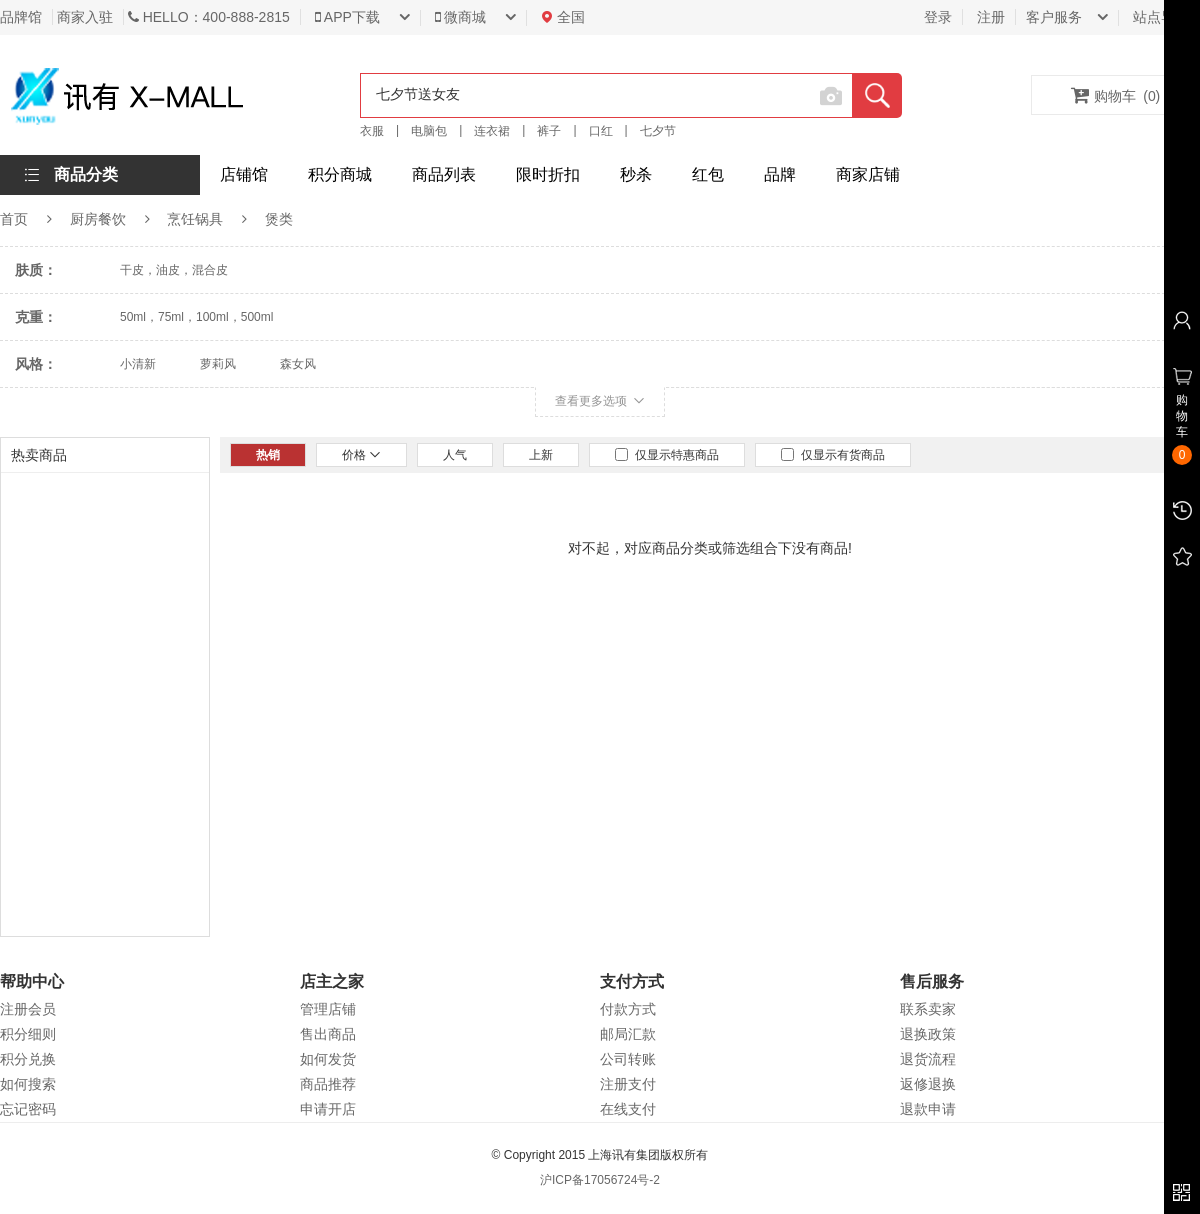  I want to click on 煲类, so click(279, 219).